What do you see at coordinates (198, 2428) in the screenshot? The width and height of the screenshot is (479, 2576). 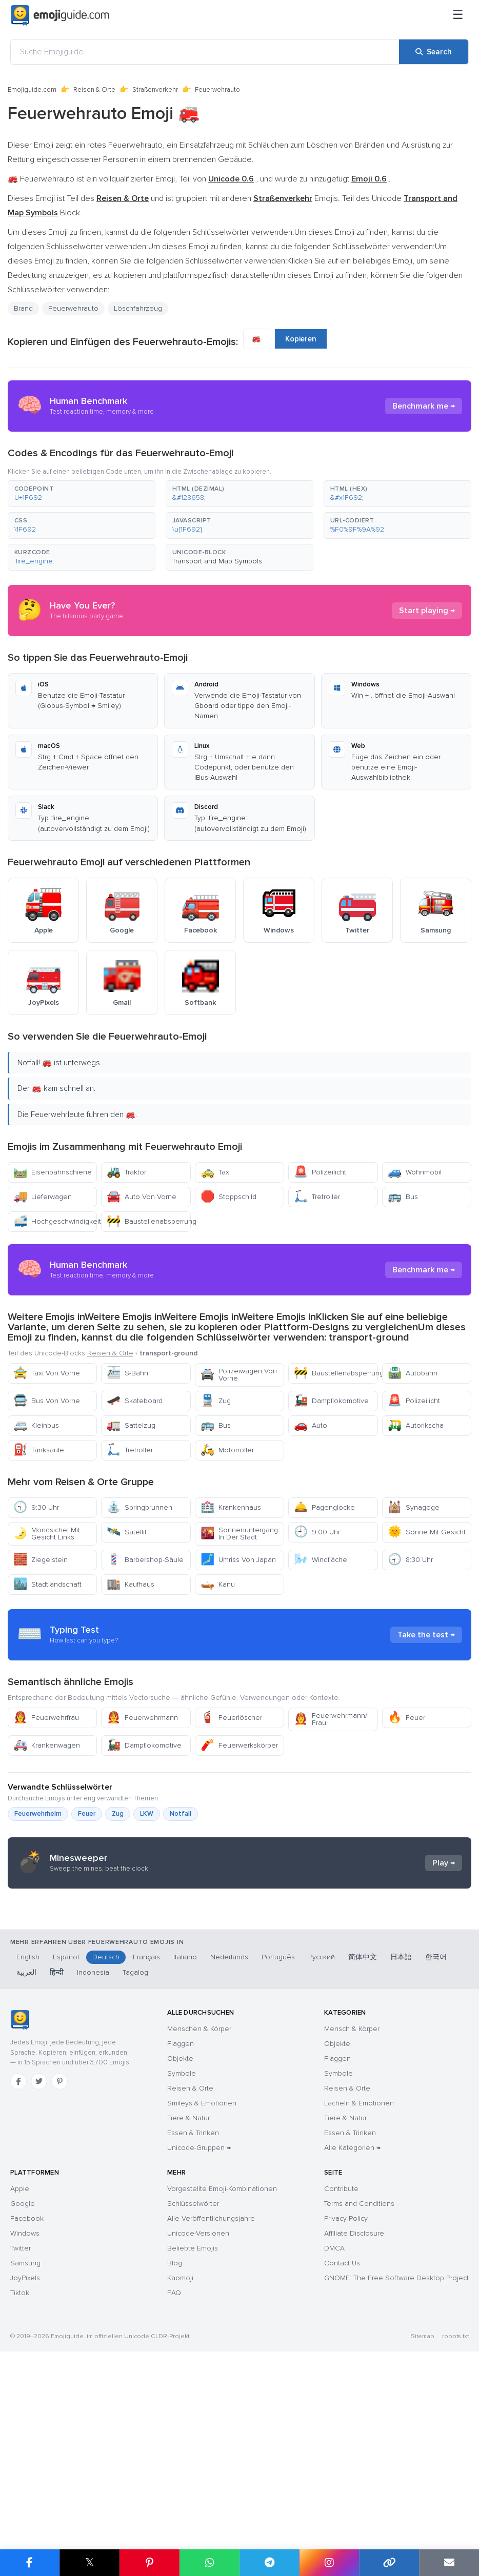 I see `Unicode-Versionen` at bounding box center [198, 2428].